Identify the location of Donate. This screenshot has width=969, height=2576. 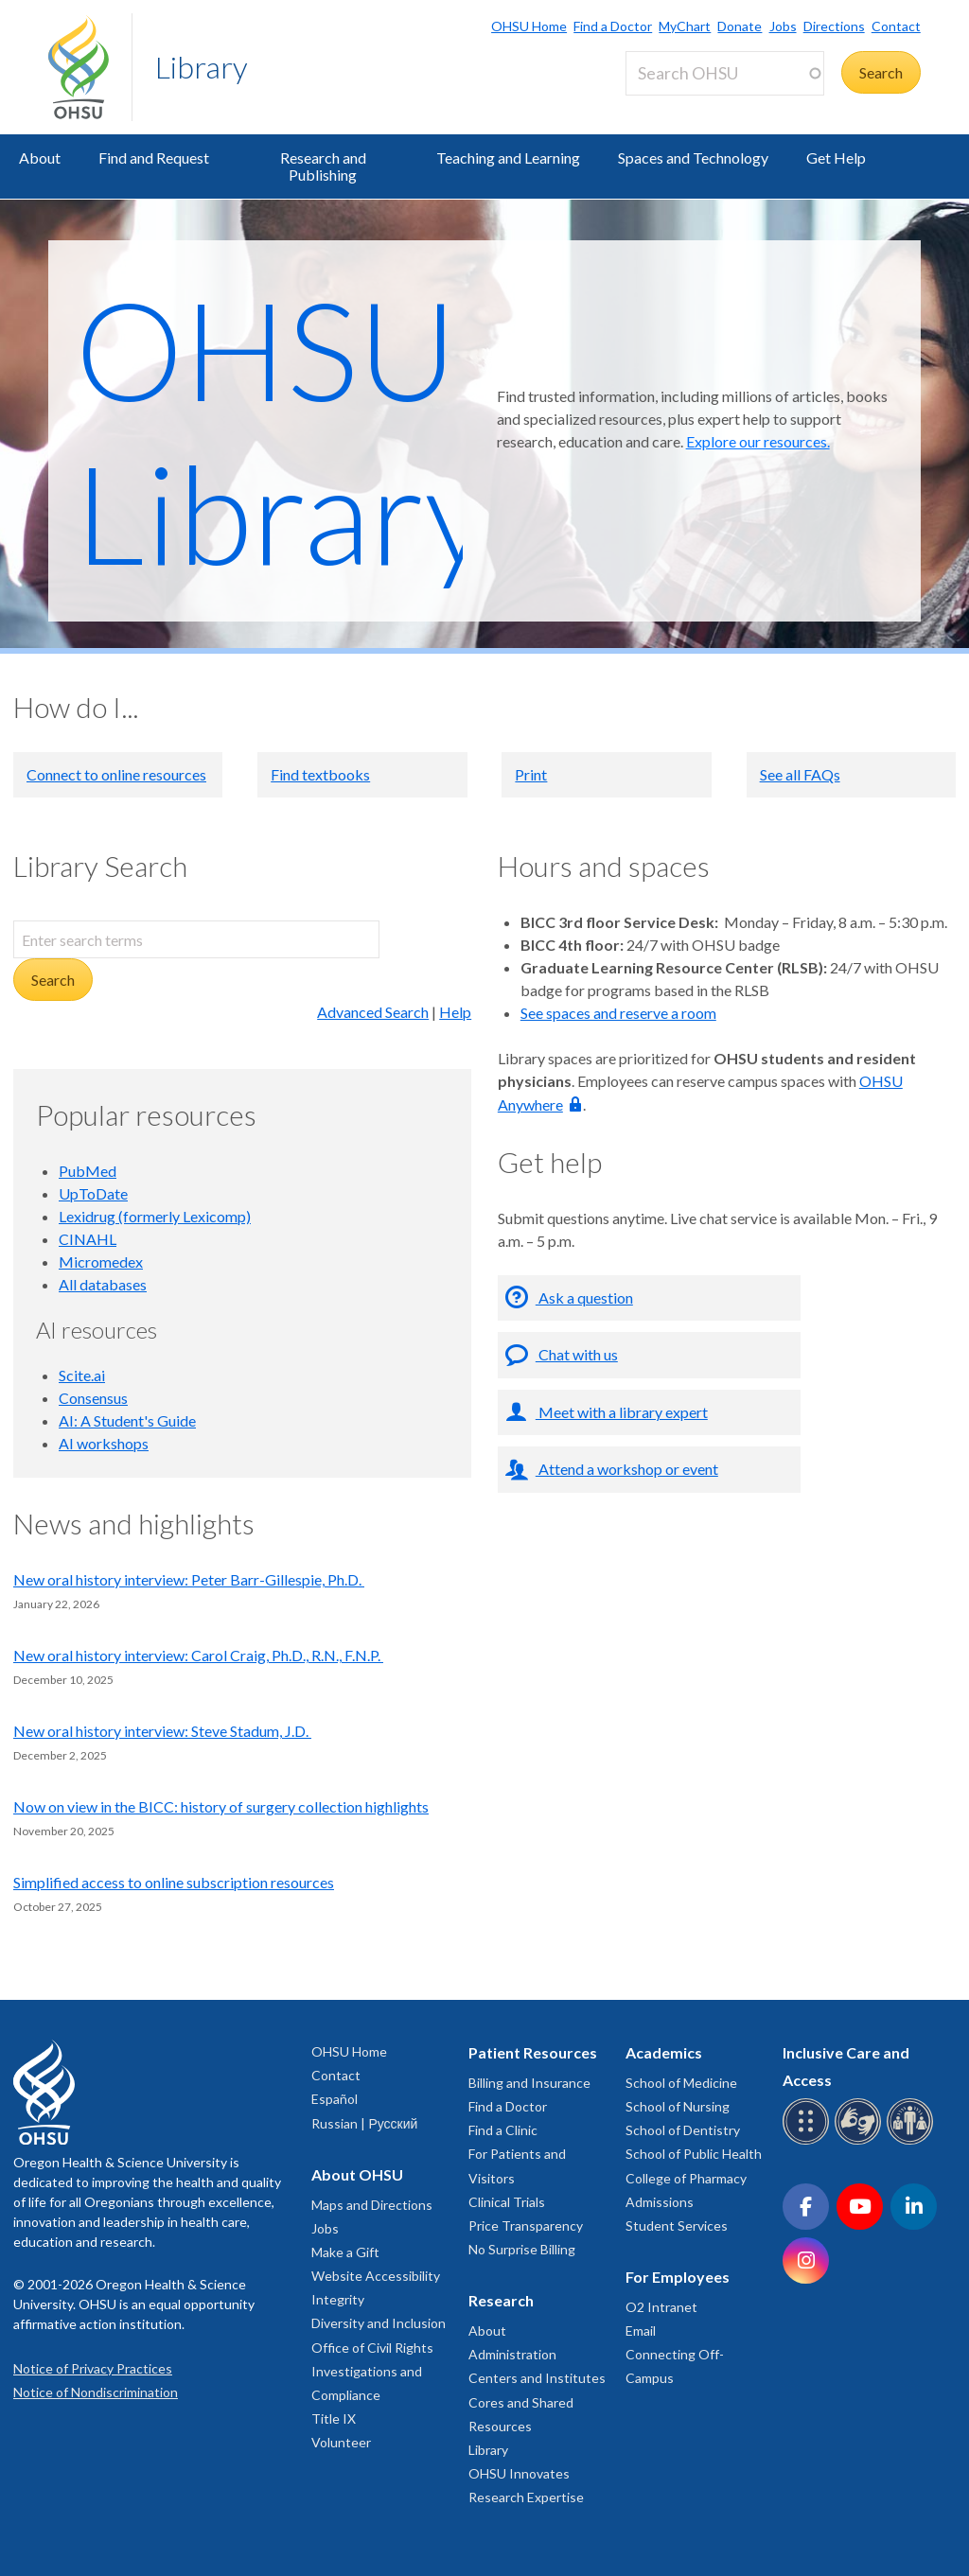
(739, 26).